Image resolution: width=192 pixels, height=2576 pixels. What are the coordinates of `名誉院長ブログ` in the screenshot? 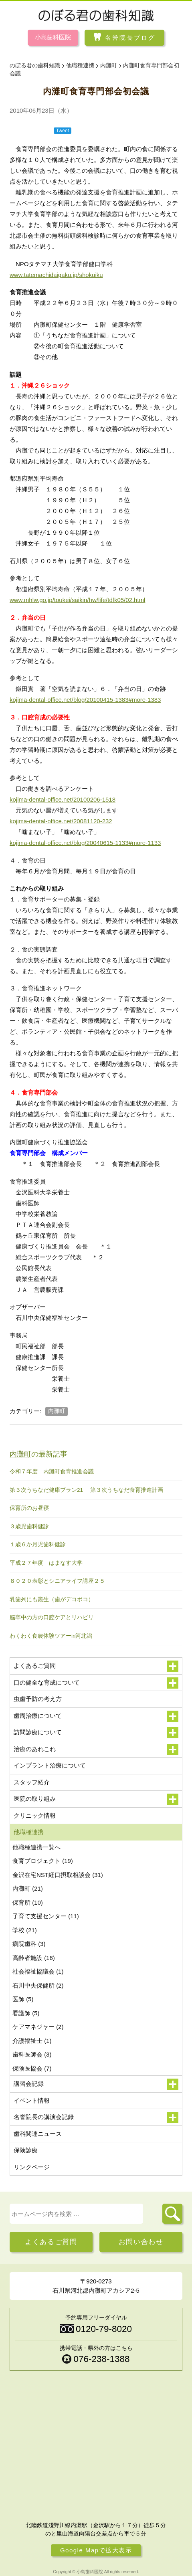 It's located at (130, 37).